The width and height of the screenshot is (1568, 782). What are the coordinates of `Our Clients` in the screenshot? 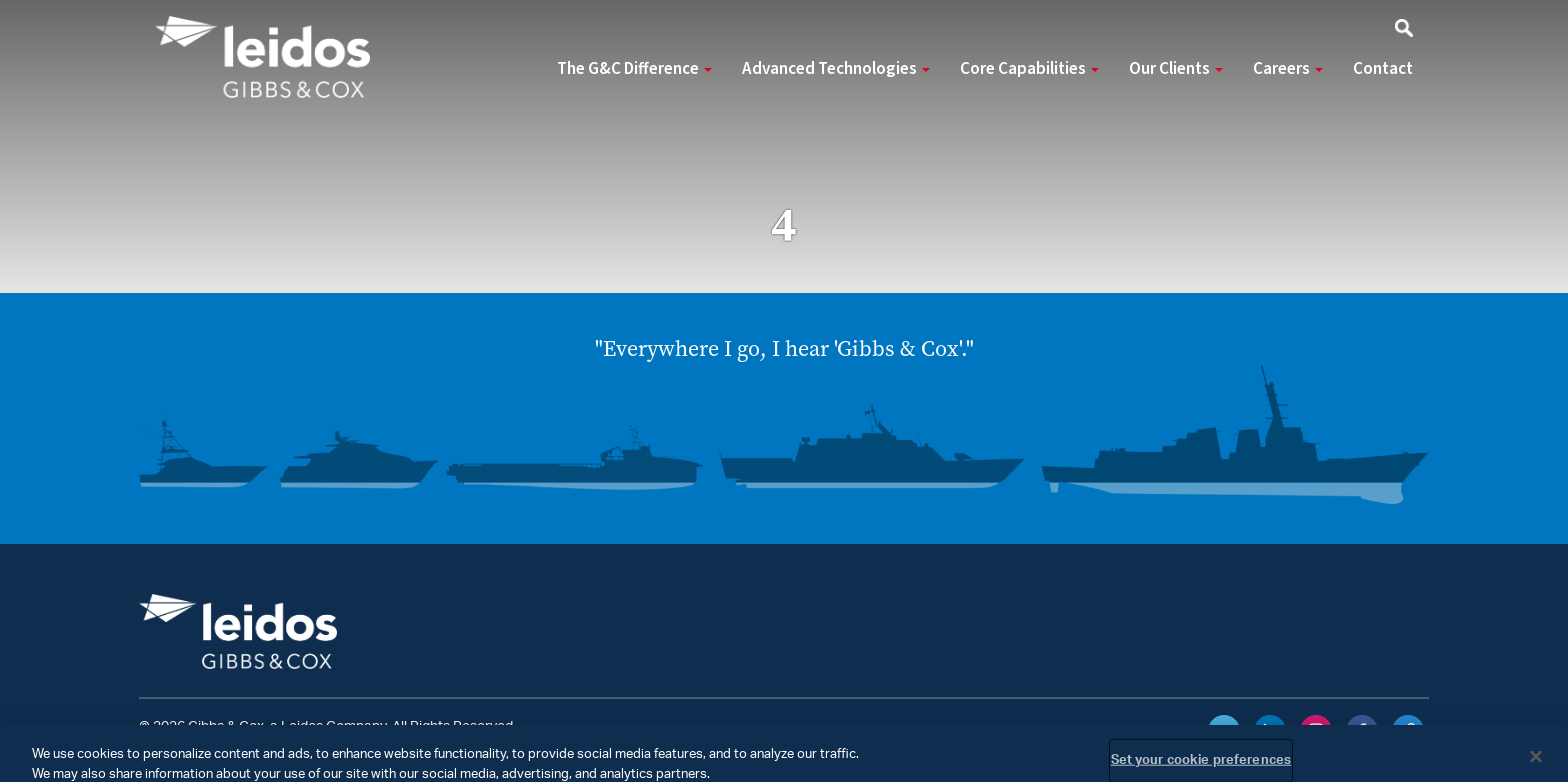 It's located at (1176, 69).